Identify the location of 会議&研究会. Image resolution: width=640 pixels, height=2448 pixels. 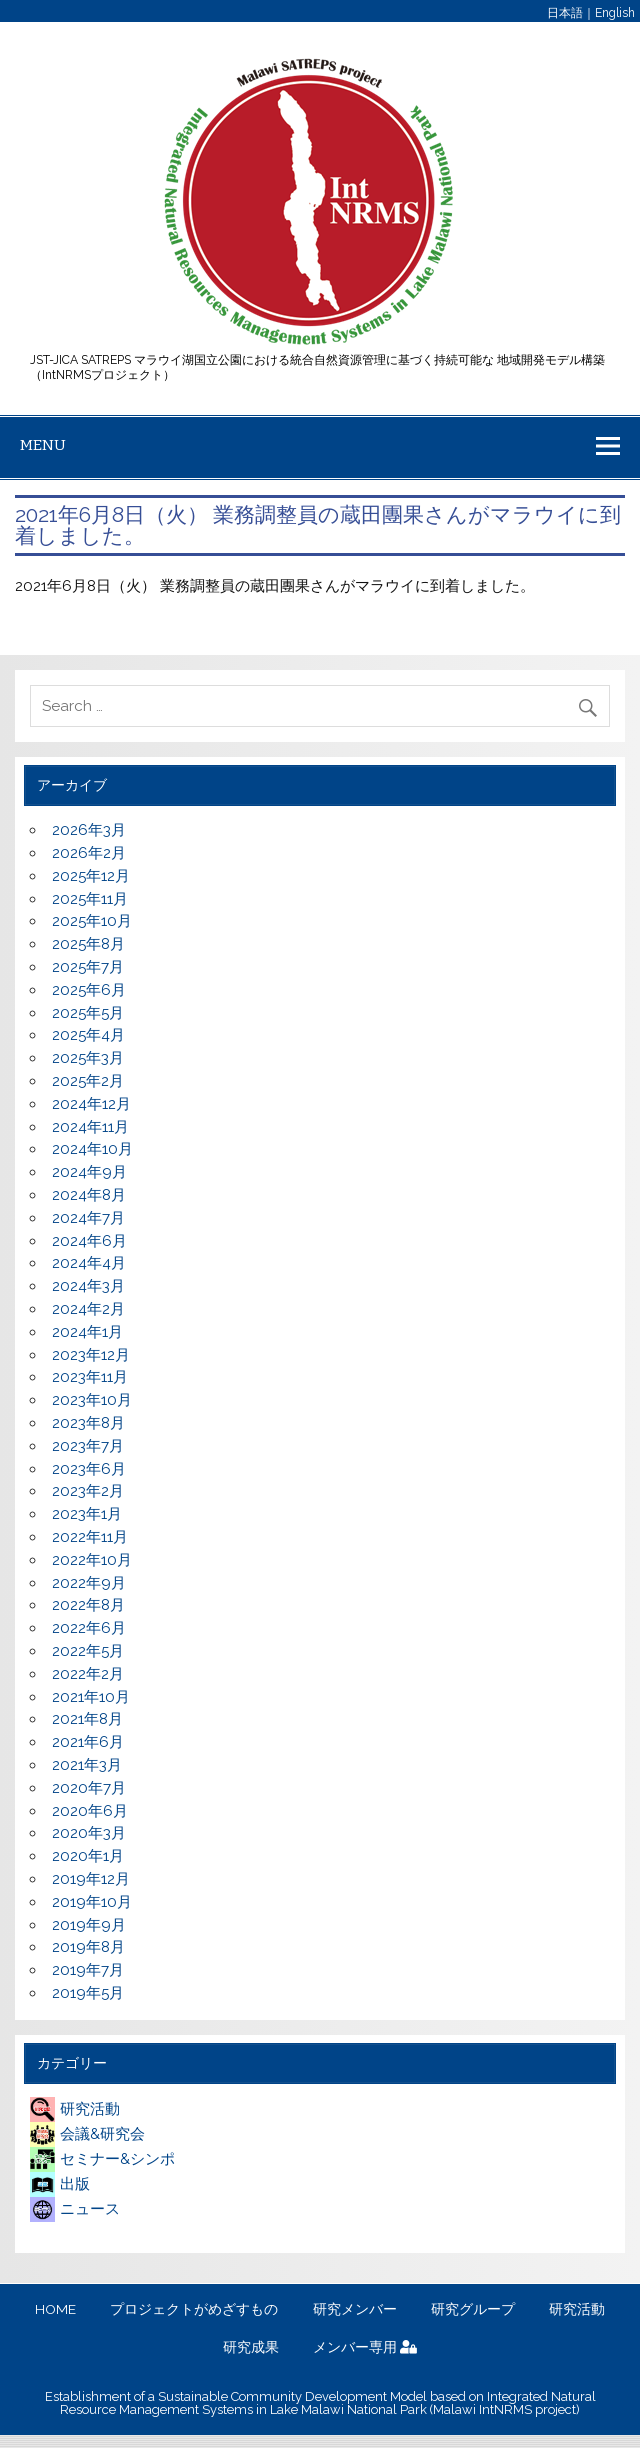
(87, 2134).